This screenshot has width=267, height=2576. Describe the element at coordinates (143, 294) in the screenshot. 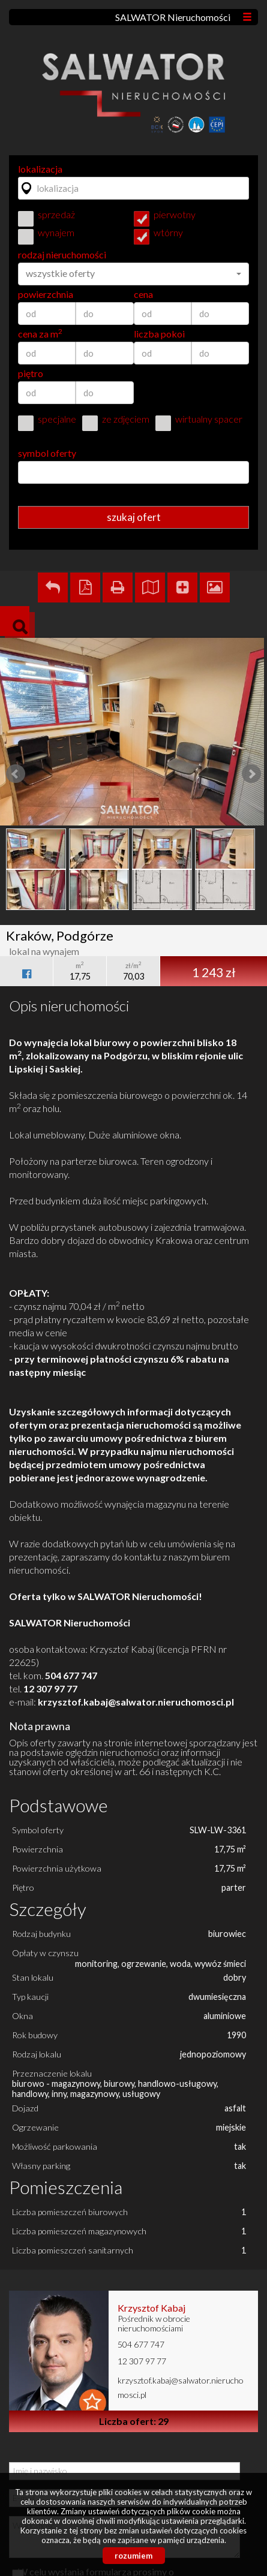

I see `cena` at that location.